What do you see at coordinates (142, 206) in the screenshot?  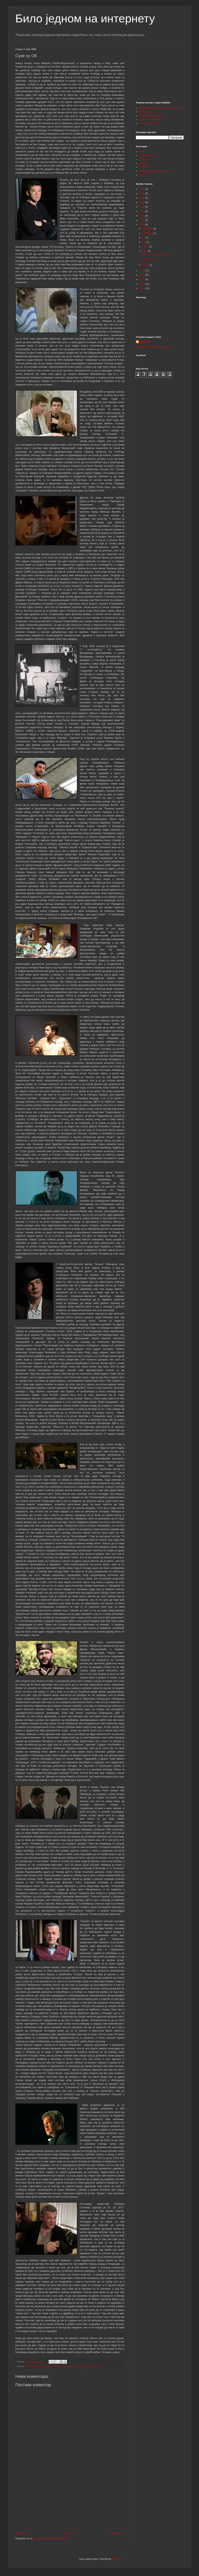 I see `2022` at bounding box center [142, 206].